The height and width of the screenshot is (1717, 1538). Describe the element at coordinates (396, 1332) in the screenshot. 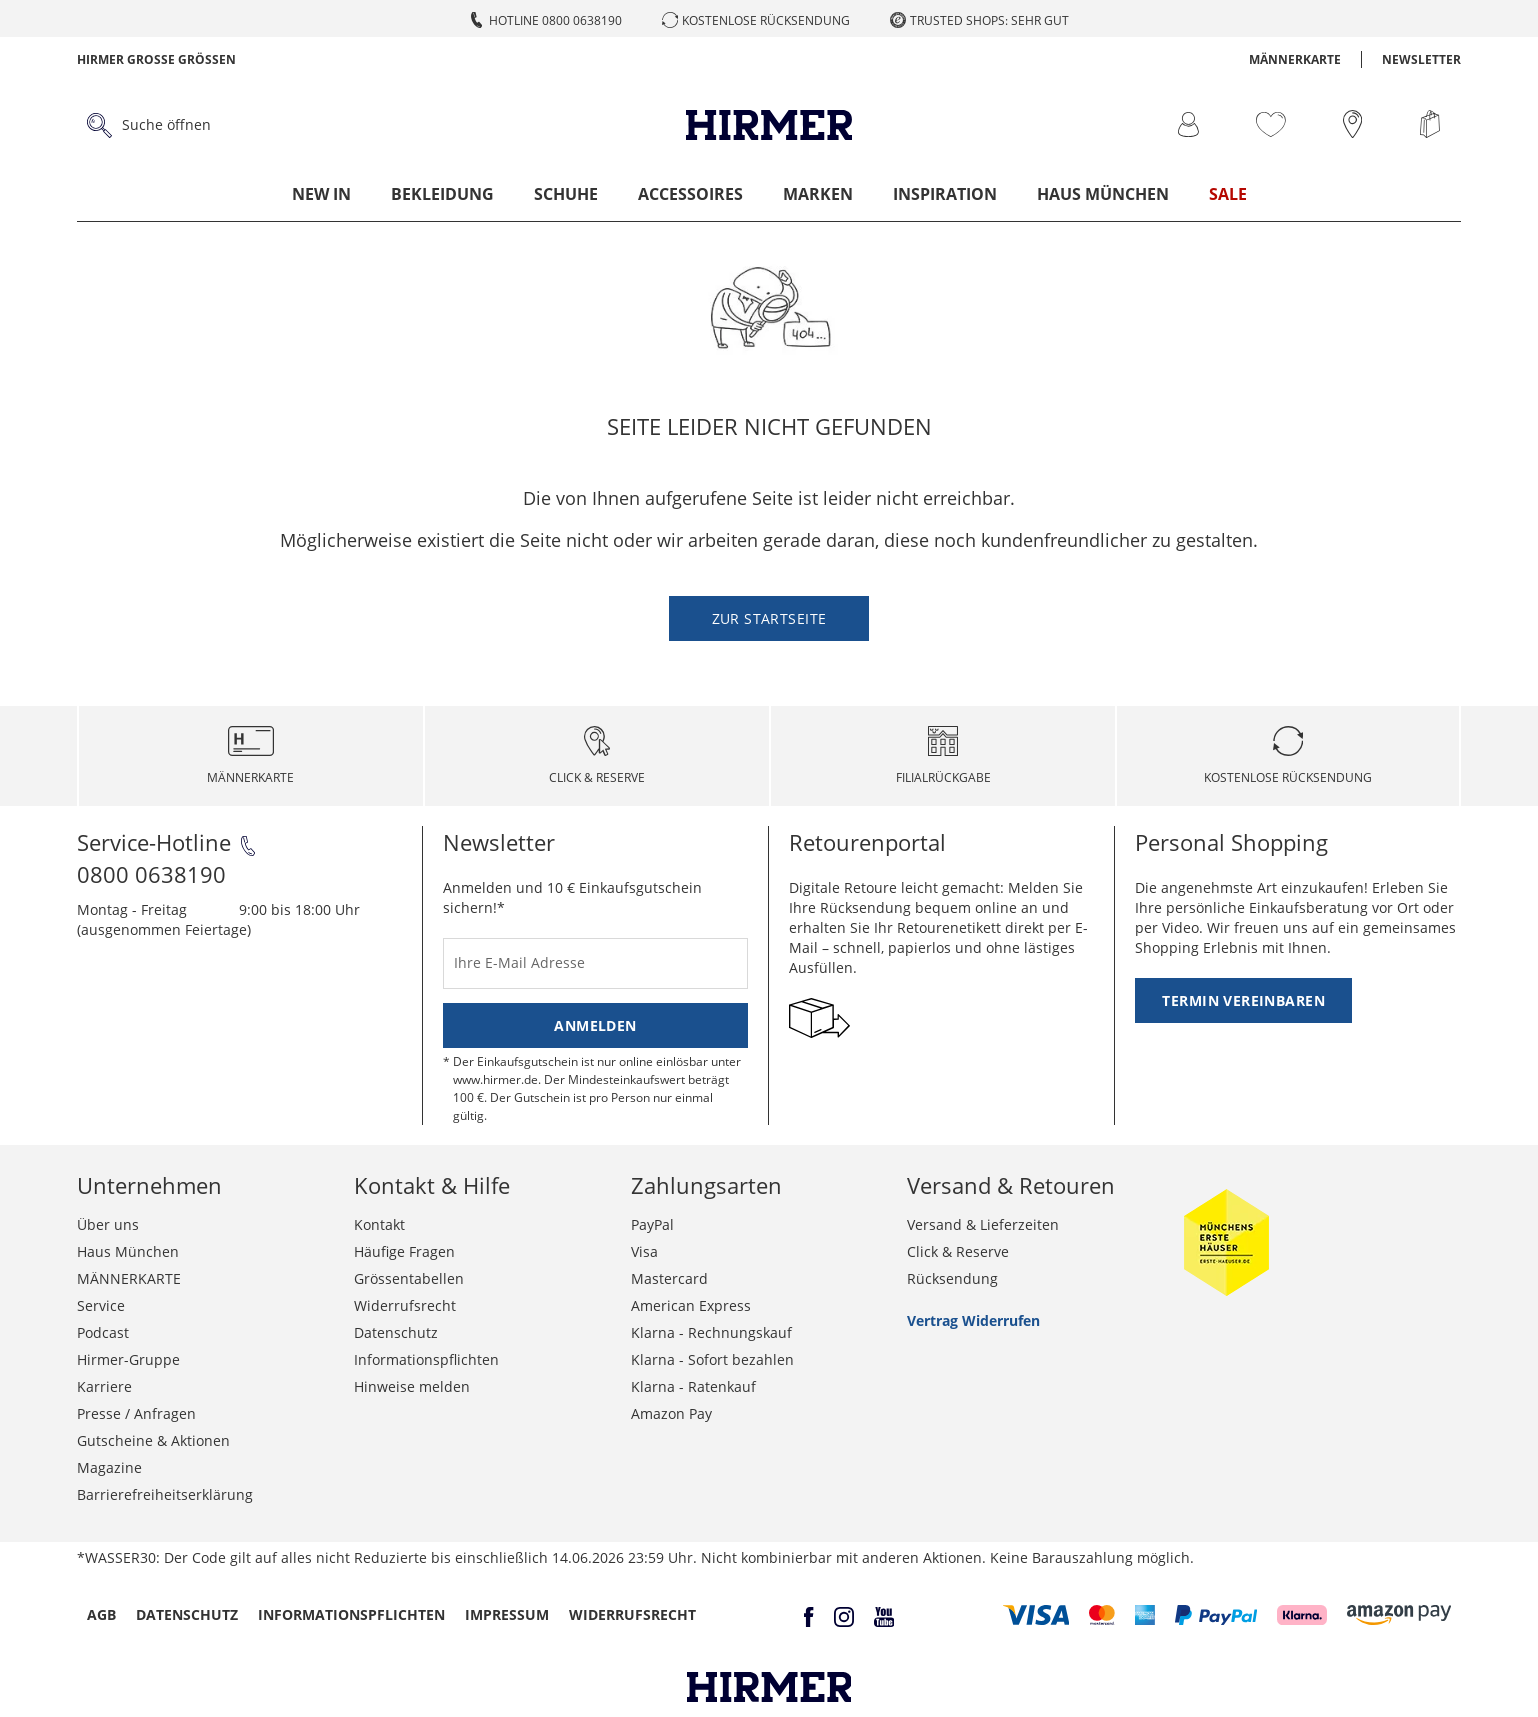

I see `Datenschutz` at that location.